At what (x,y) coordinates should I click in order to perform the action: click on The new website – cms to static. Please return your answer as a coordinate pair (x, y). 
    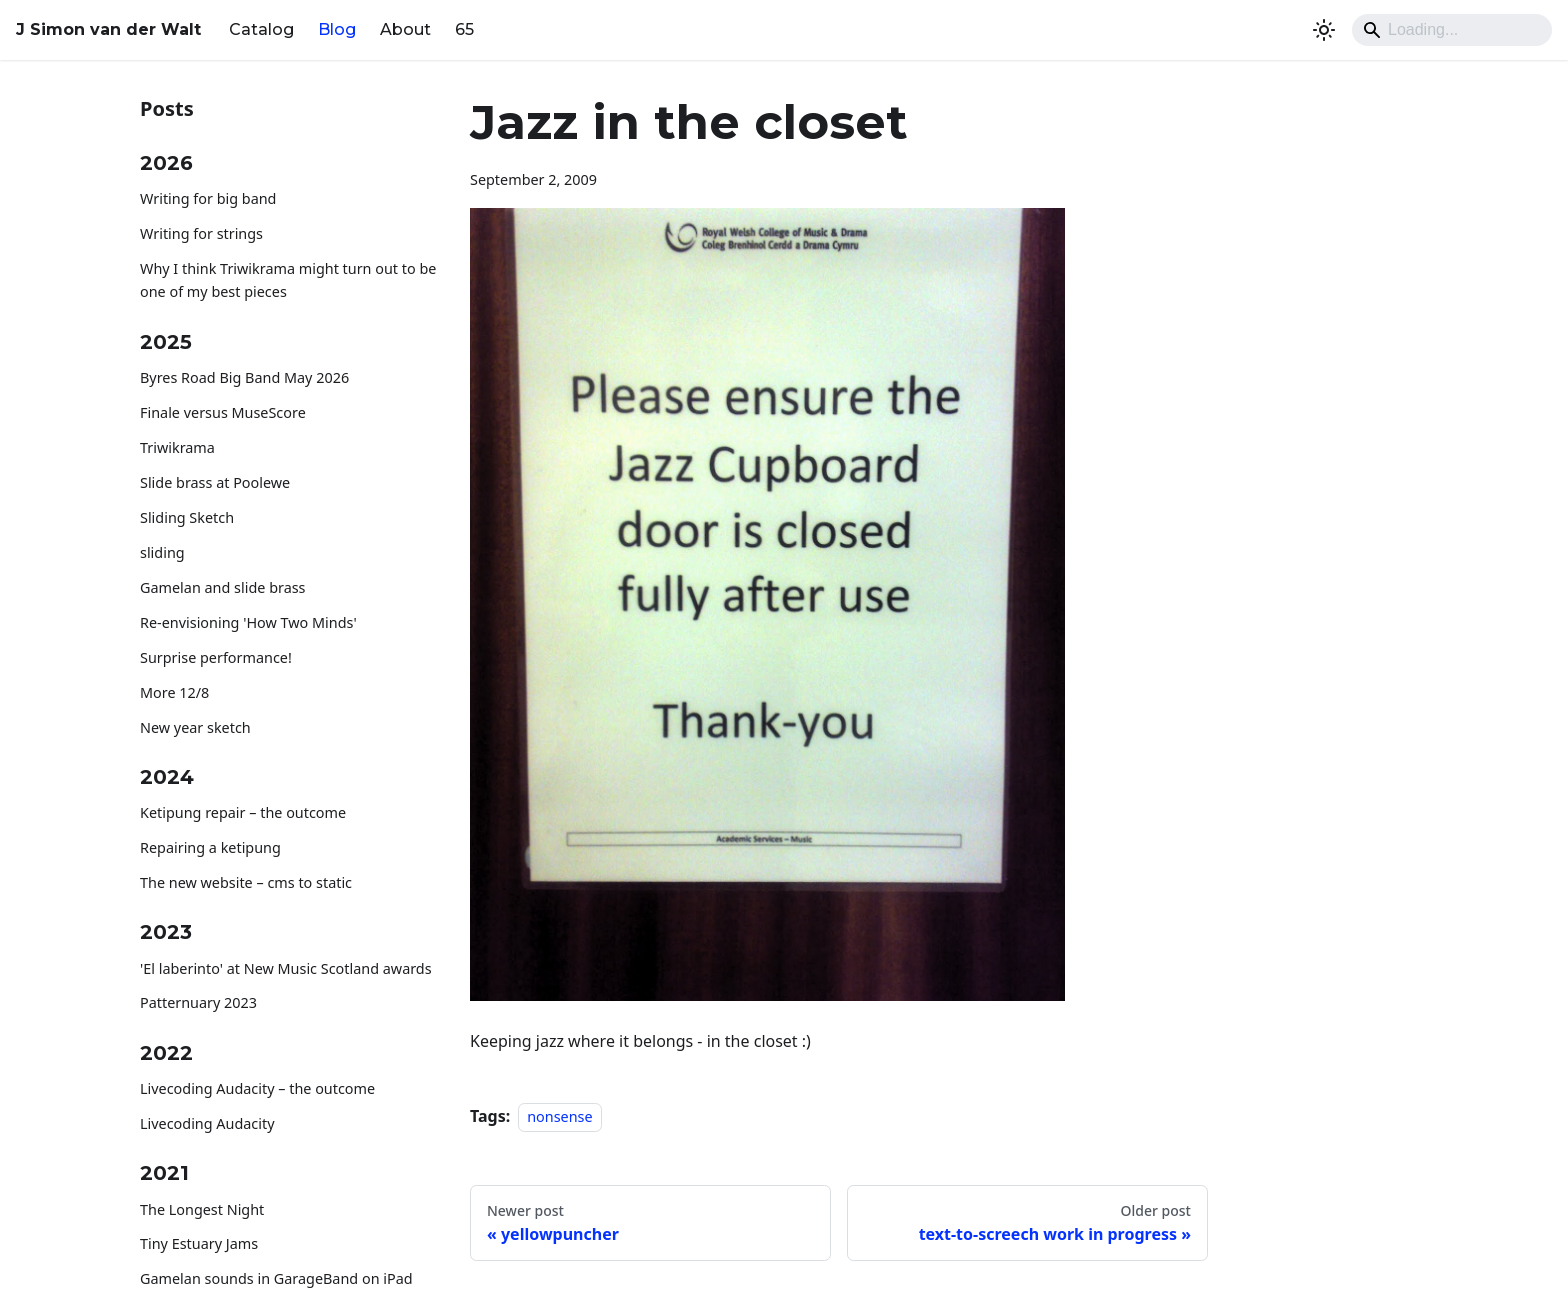
    Looking at the image, I should click on (246, 882).